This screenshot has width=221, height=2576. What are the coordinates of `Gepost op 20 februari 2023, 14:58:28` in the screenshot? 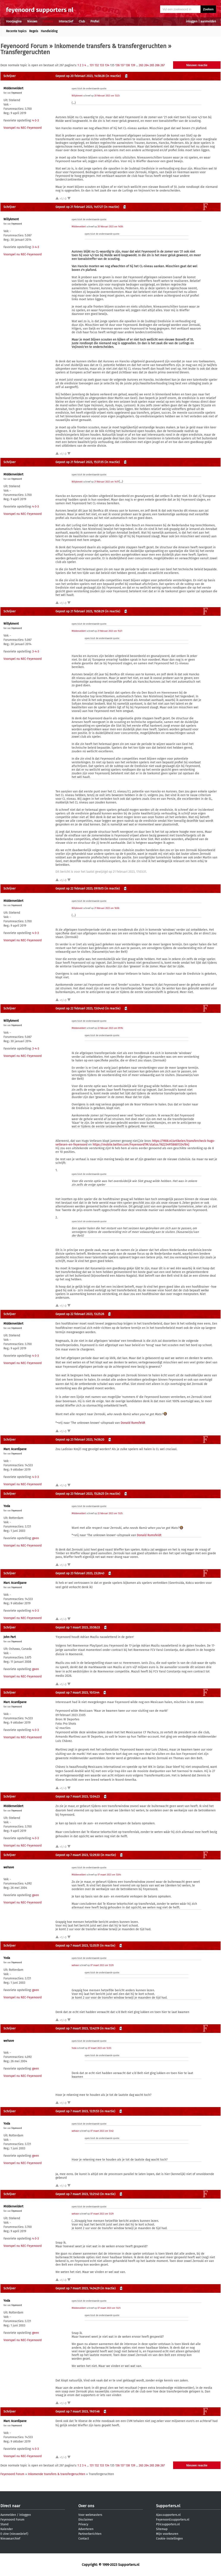 It's located at (80, 76).